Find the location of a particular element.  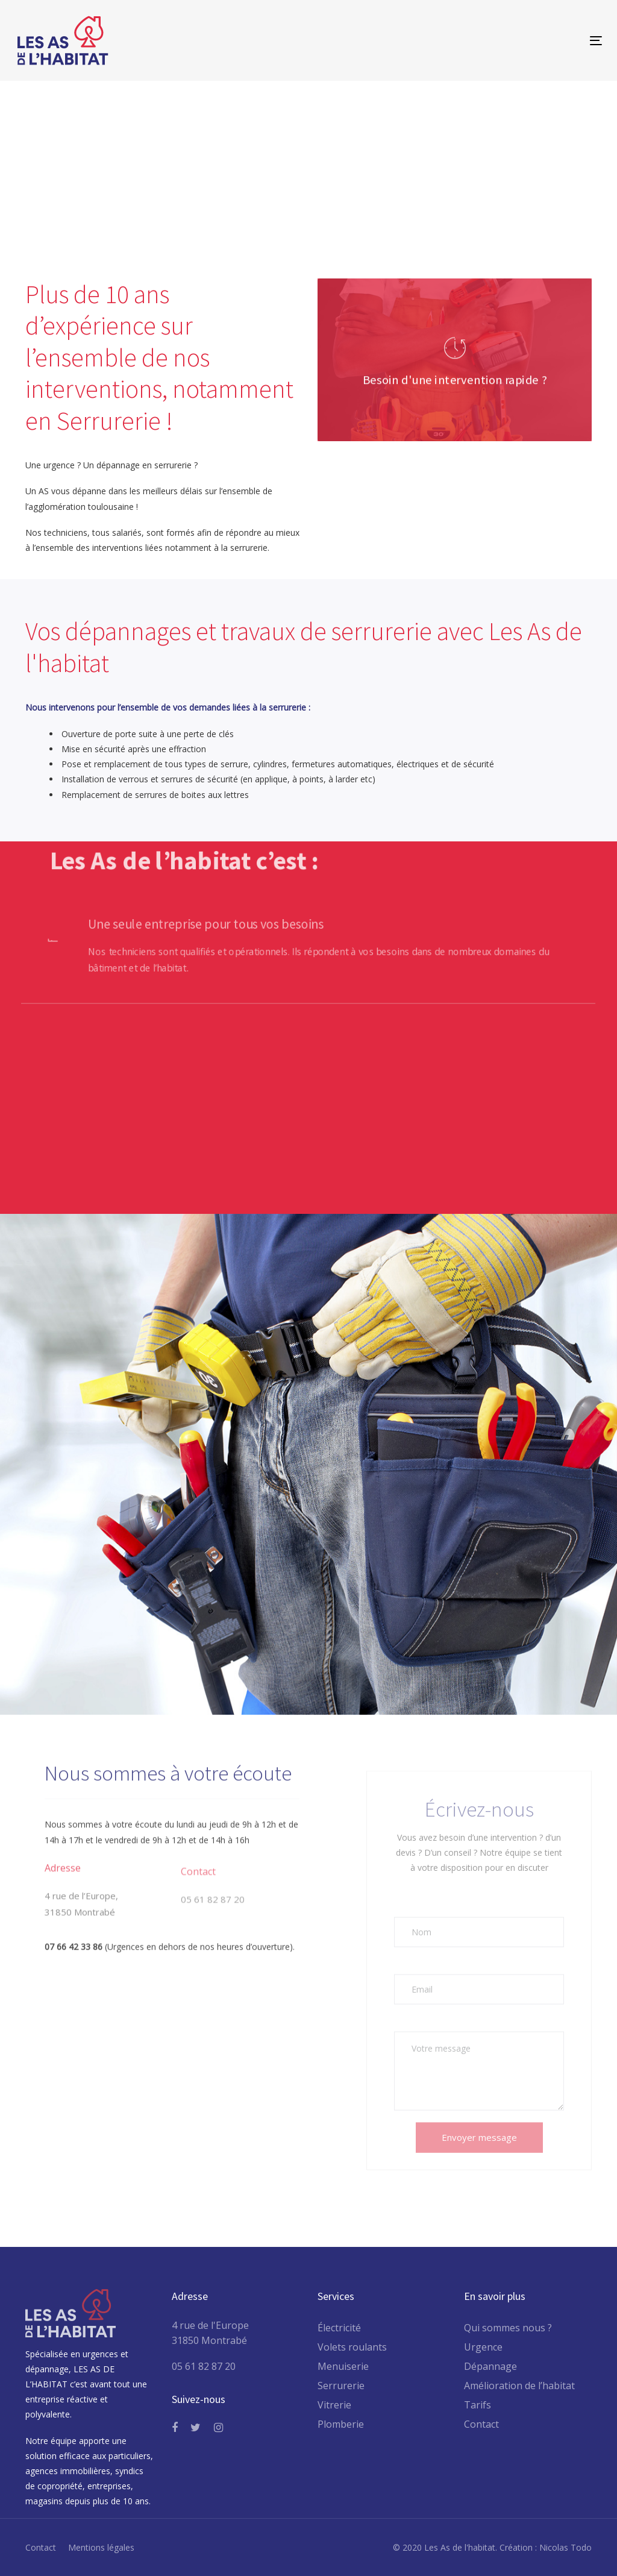

Menuiserie is located at coordinates (343, 2366).